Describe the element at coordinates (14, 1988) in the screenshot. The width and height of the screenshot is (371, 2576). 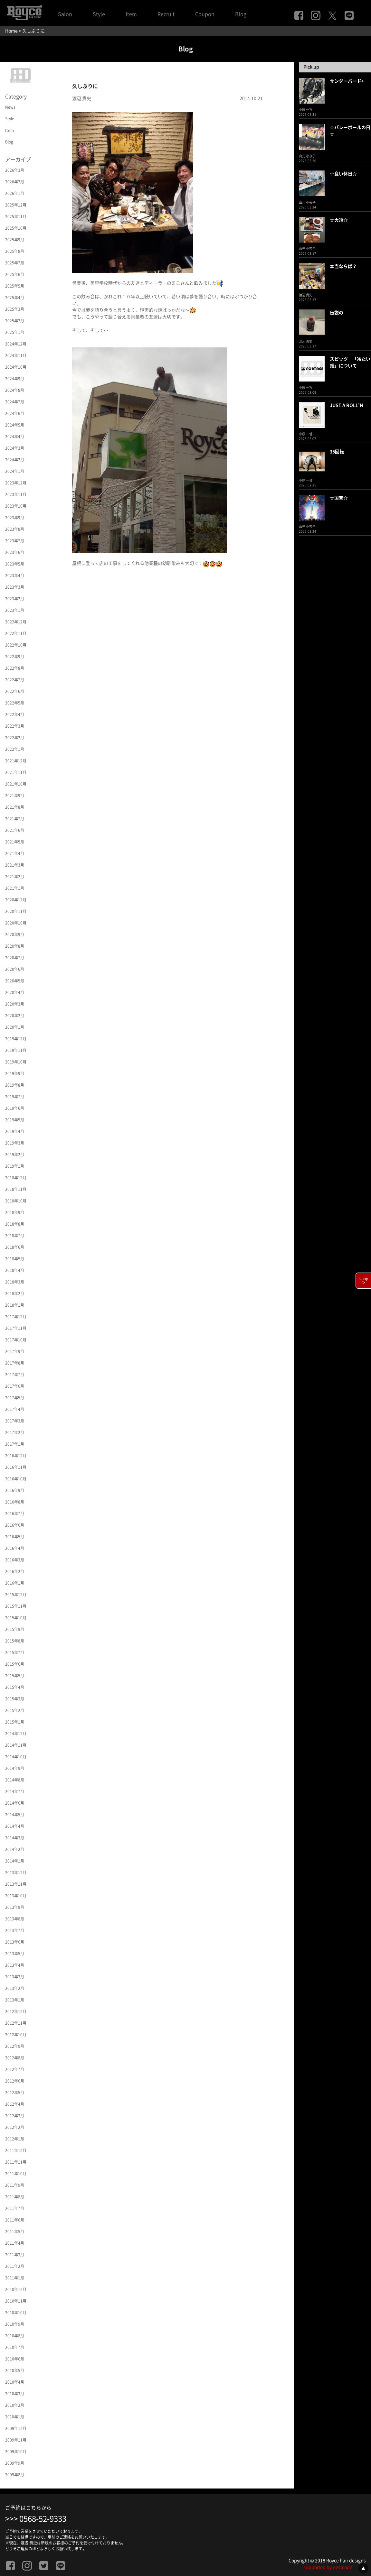
I see `2013年2月` at that location.